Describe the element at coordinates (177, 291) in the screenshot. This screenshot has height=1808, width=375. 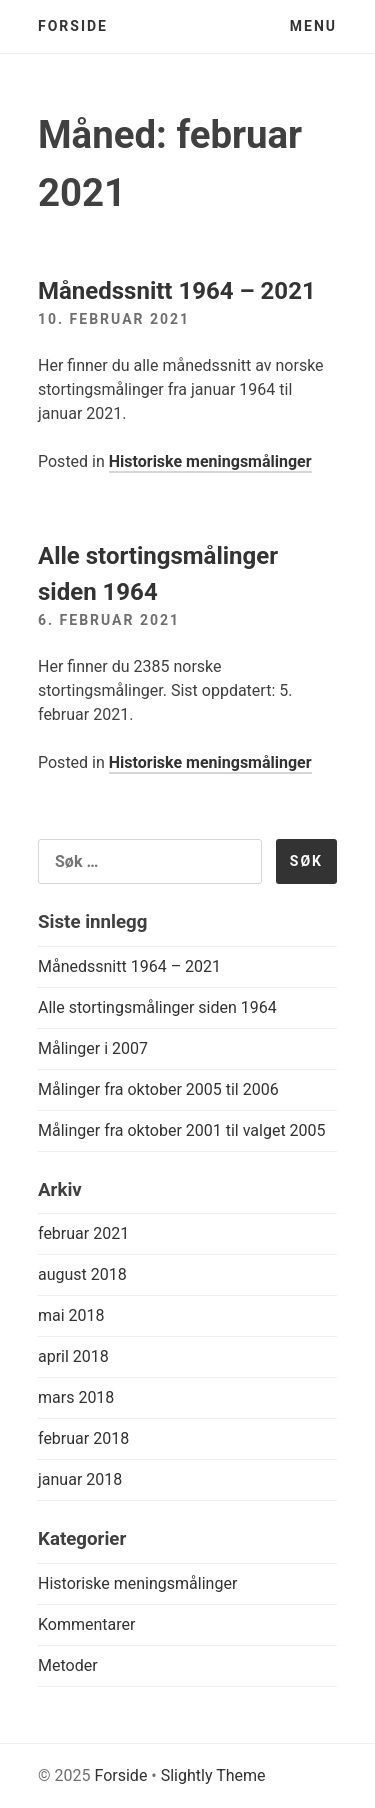
I see `Månedssnitt 1964 – 2021` at that location.